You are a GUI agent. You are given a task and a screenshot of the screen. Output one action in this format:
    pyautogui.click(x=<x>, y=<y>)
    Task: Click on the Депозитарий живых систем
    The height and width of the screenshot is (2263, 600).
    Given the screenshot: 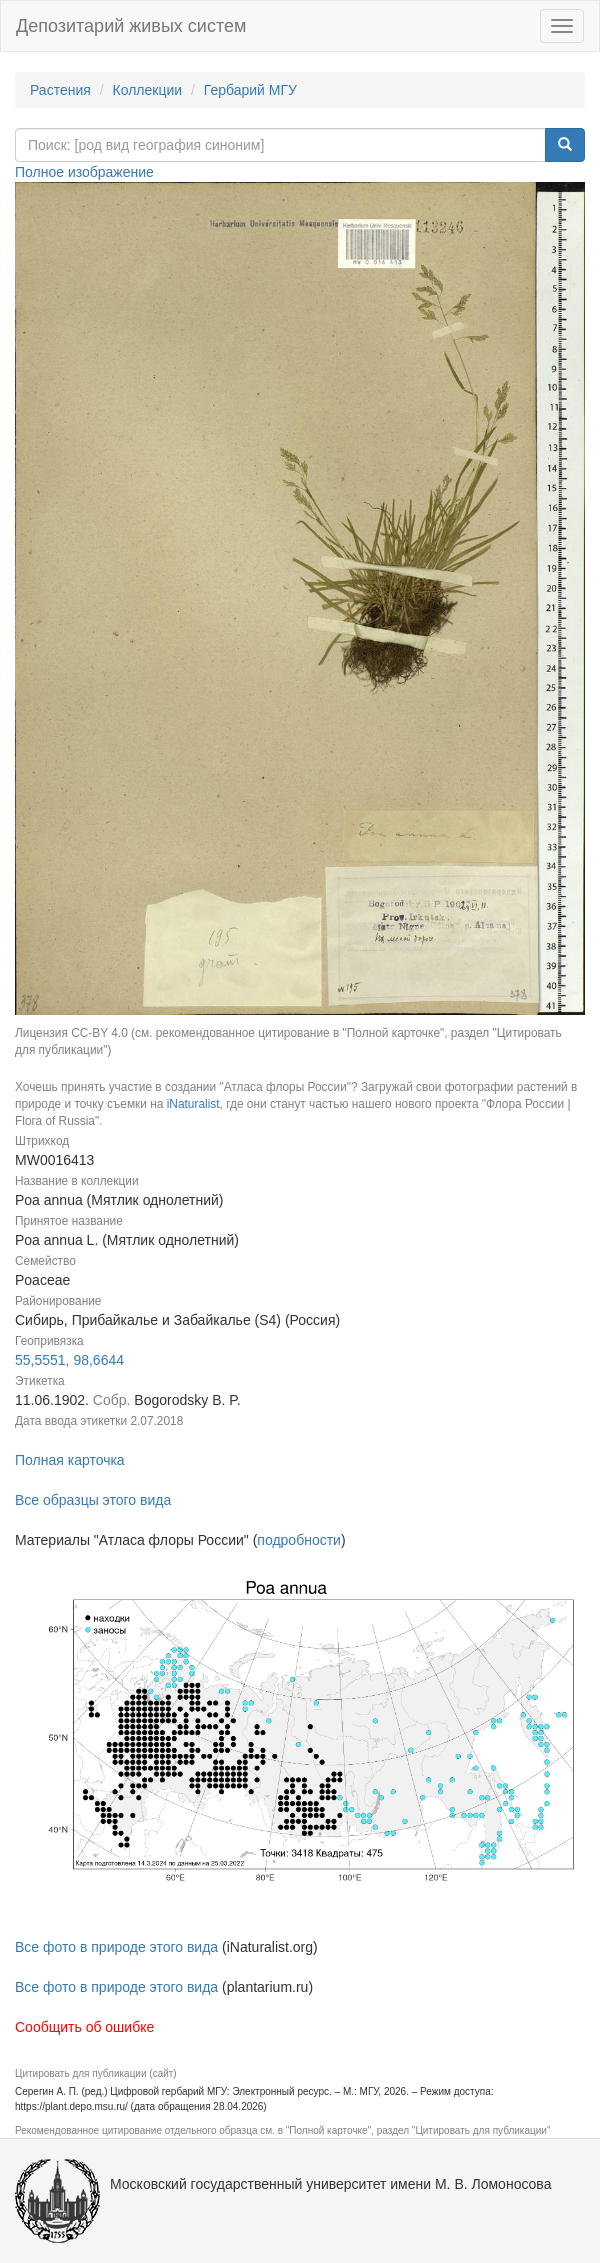 What is the action you would take?
    pyautogui.click(x=131, y=26)
    